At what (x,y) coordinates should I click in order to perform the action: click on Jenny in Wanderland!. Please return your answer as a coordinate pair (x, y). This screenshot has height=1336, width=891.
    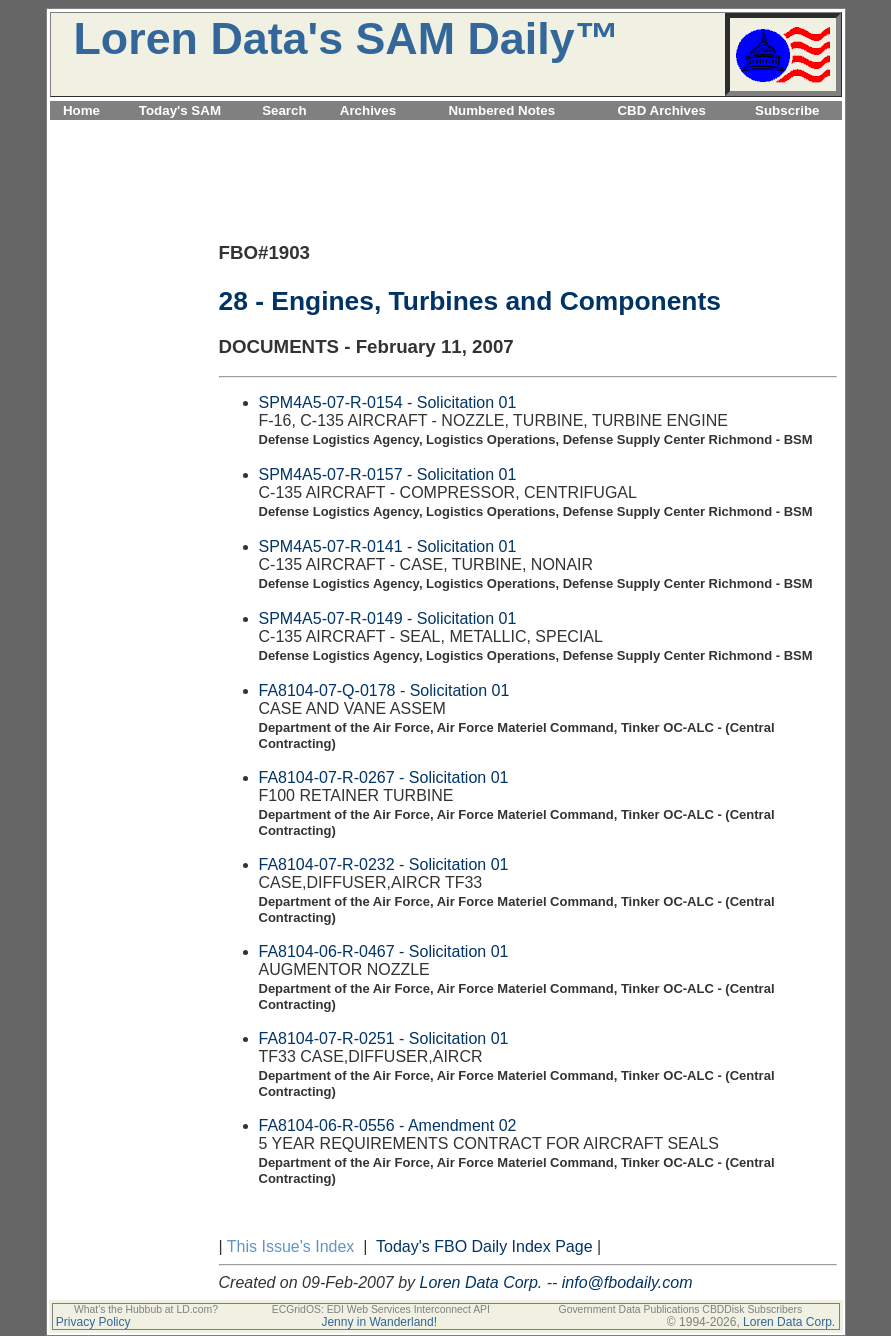
    Looking at the image, I should click on (379, 1322).